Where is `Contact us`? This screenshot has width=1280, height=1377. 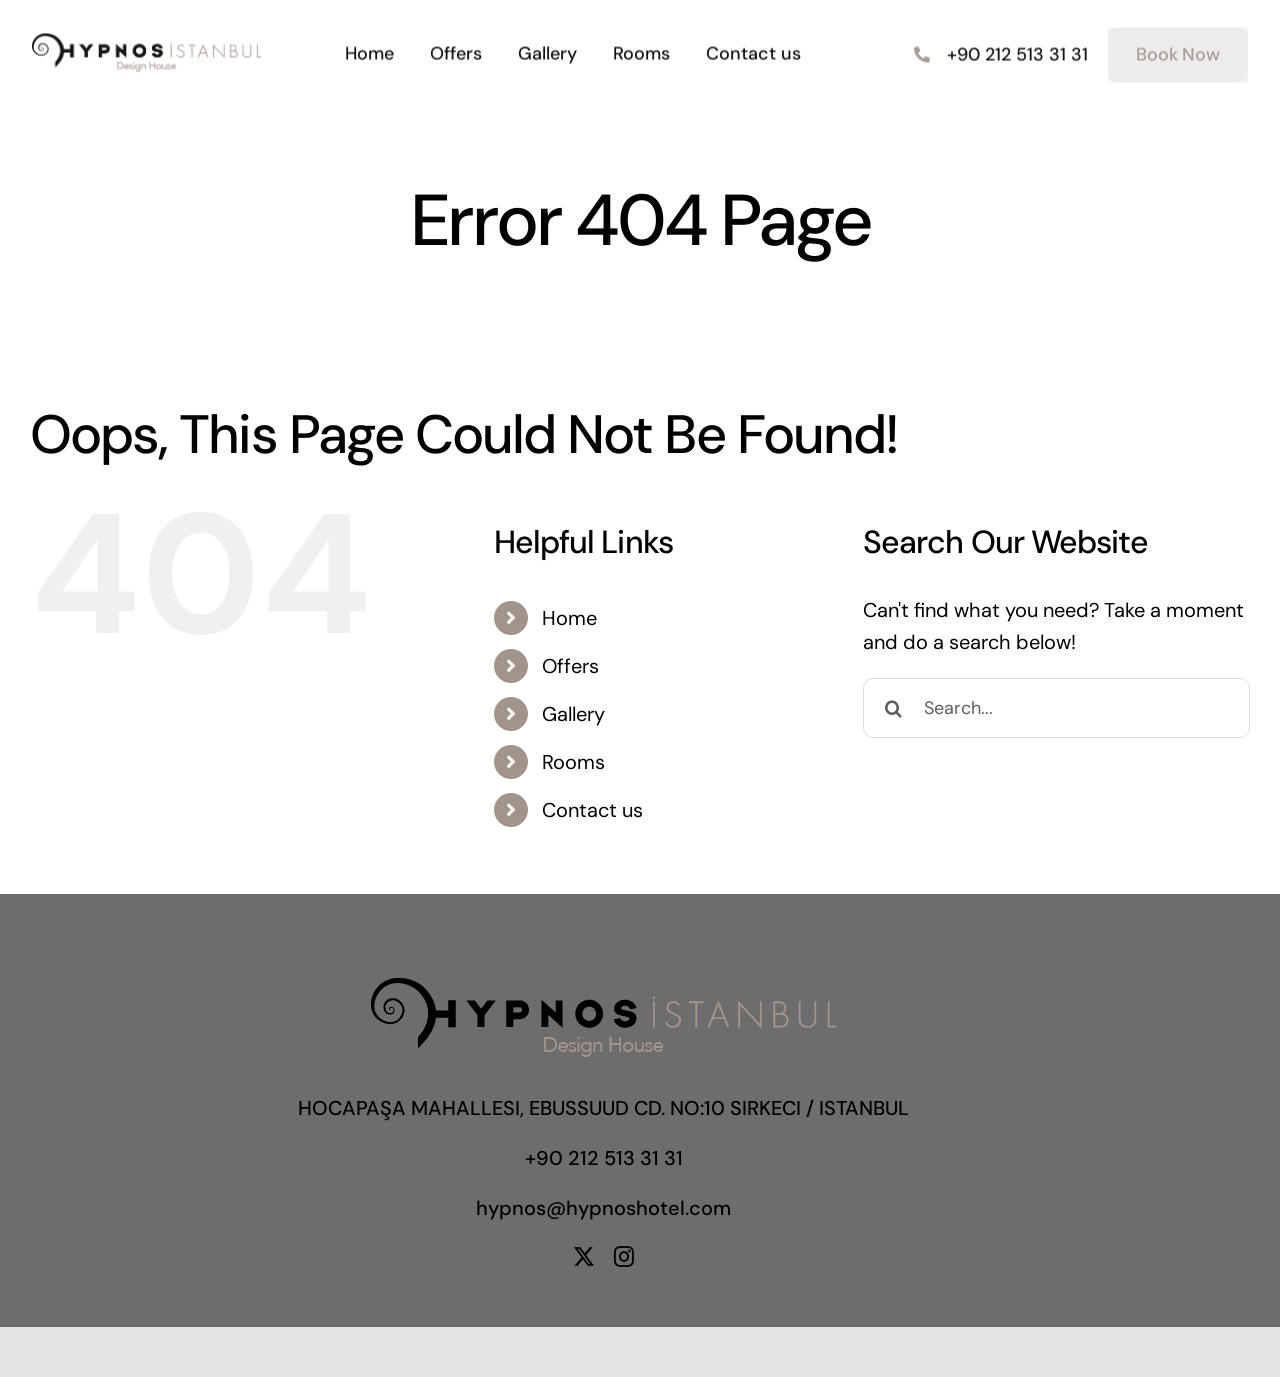 Contact us is located at coordinates (592, 810).